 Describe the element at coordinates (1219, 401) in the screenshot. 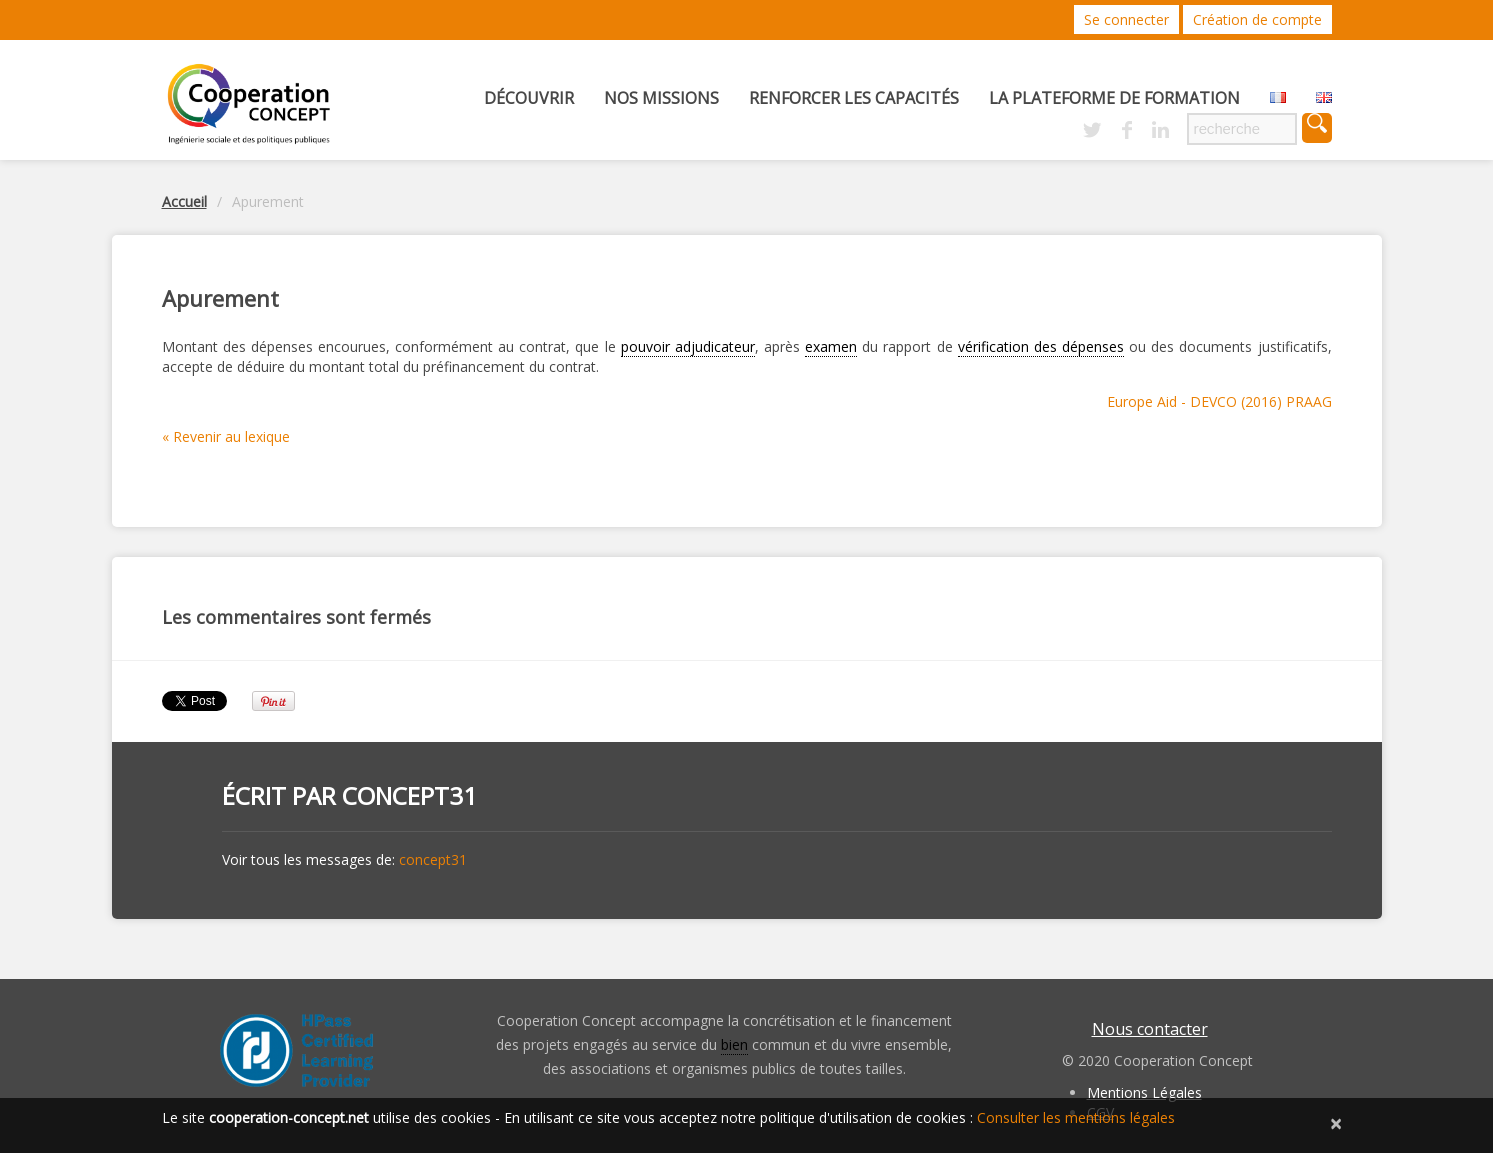

I see `Europe Aid - DEVCO (2016) PRAAG` at that location.